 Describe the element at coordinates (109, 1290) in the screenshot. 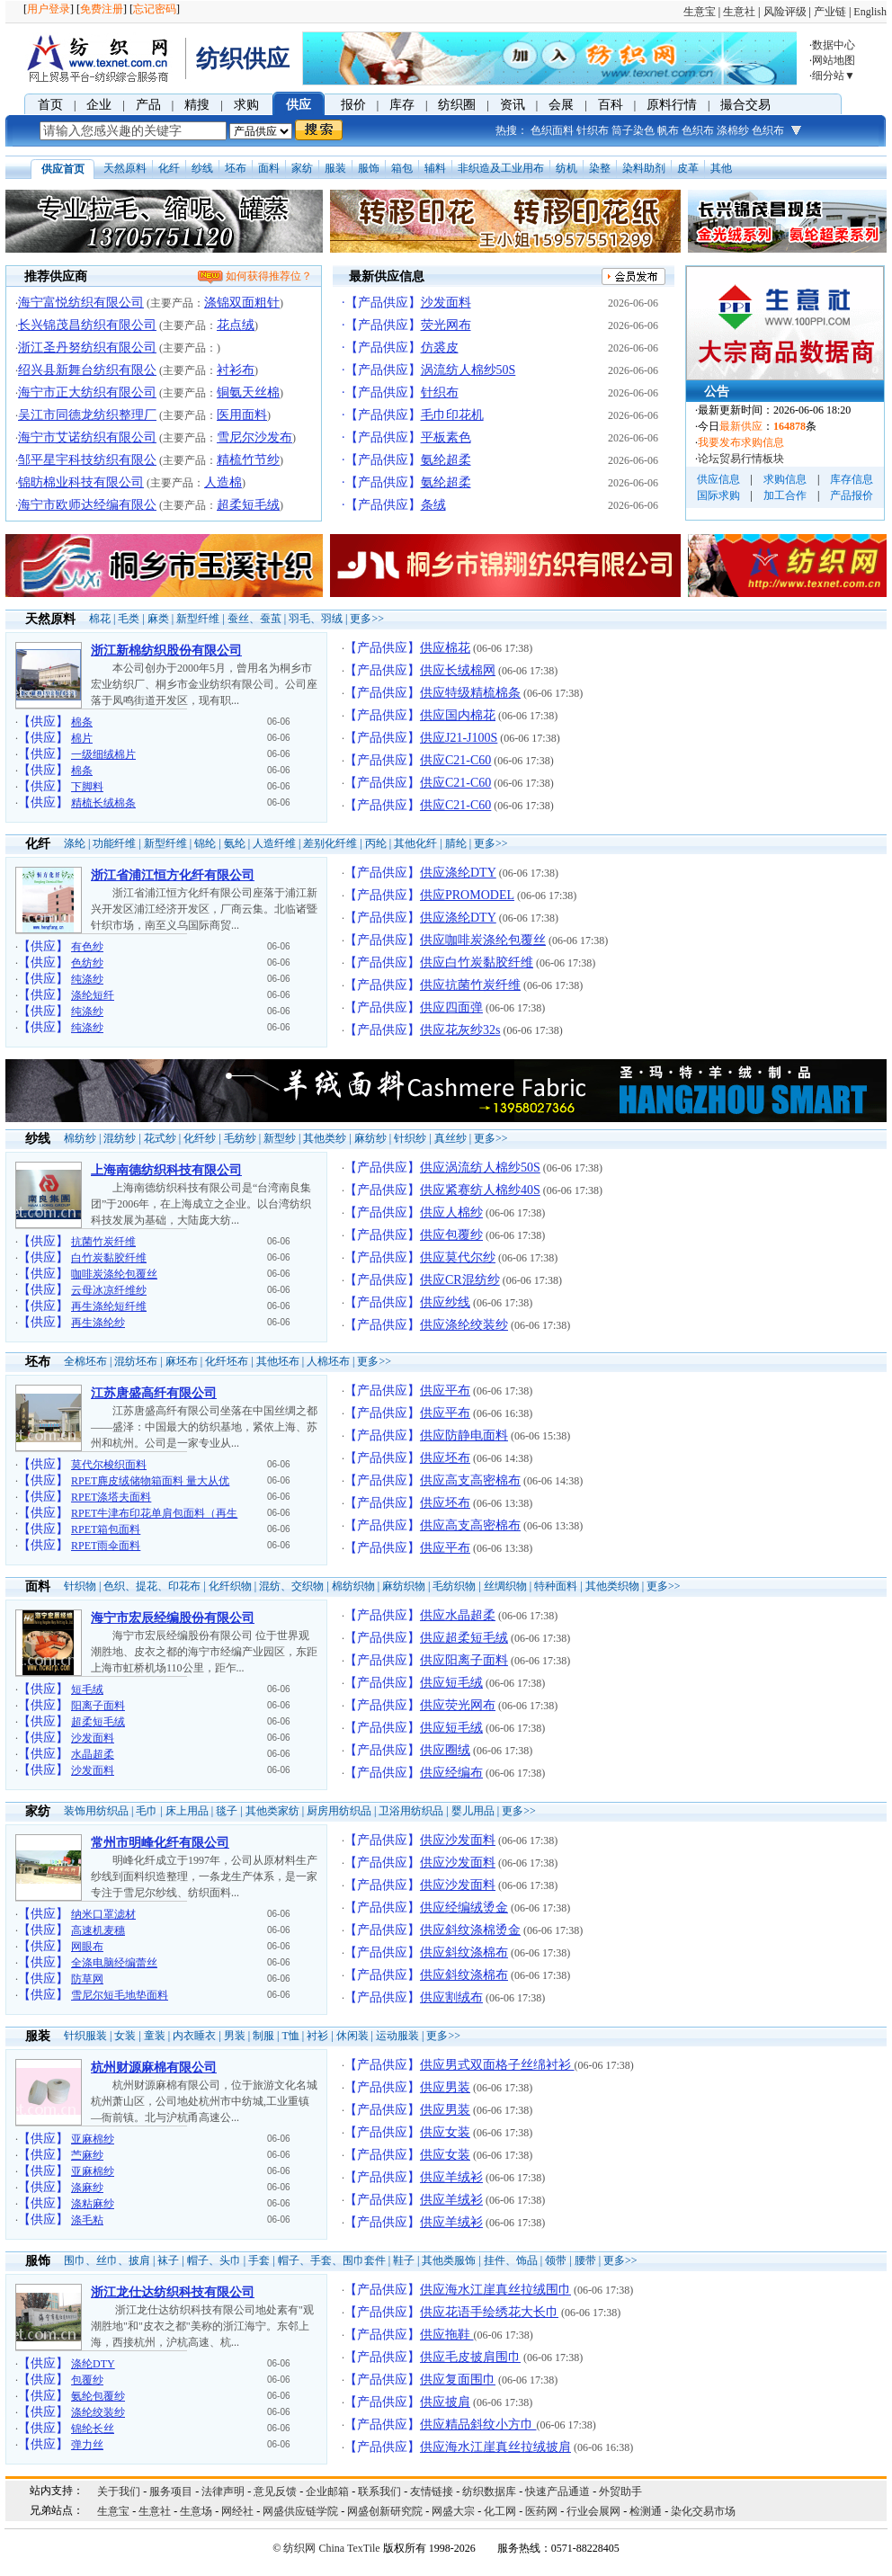

I see `云母冰凉纤维纱` at that location.